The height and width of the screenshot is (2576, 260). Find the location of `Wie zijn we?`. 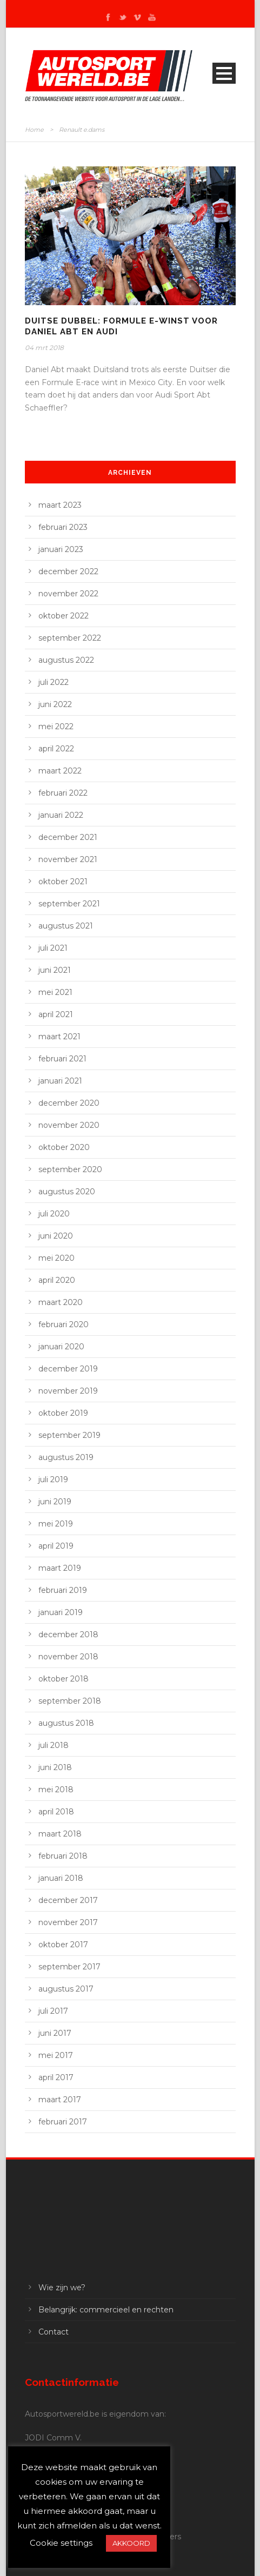

Wie zijn we? is located at coordinates (61, 2287).